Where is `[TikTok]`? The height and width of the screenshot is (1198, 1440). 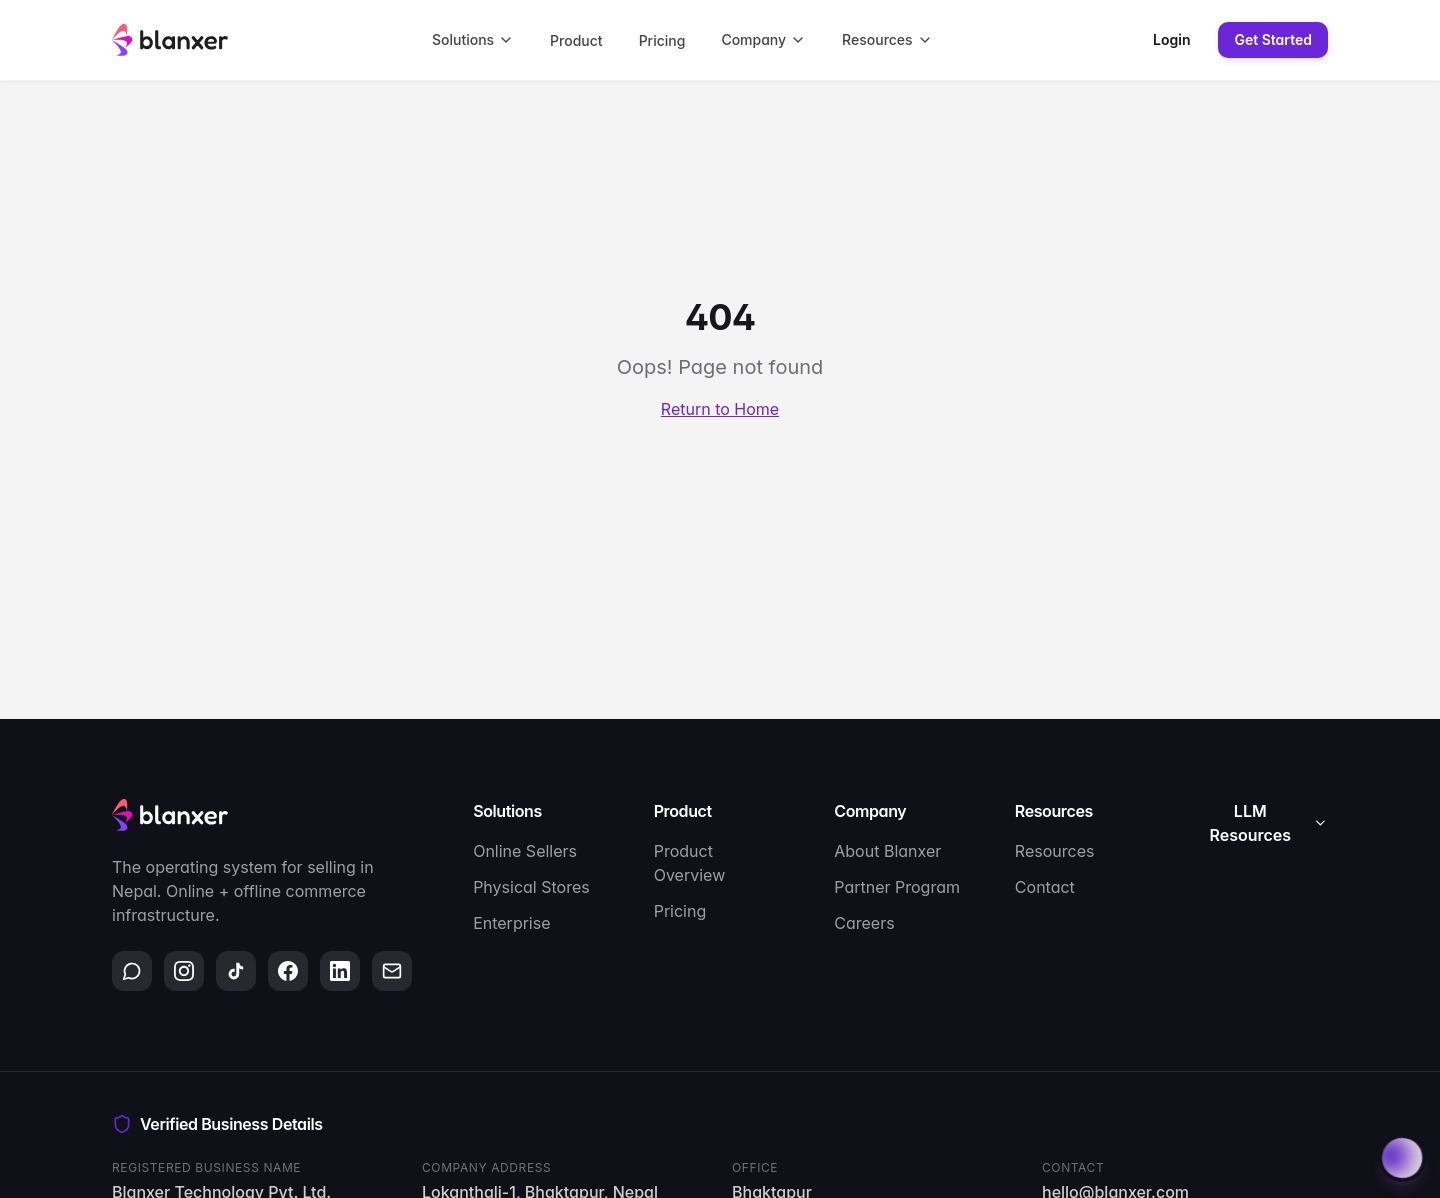 [TikTok] is located at coordinates (236, 971).